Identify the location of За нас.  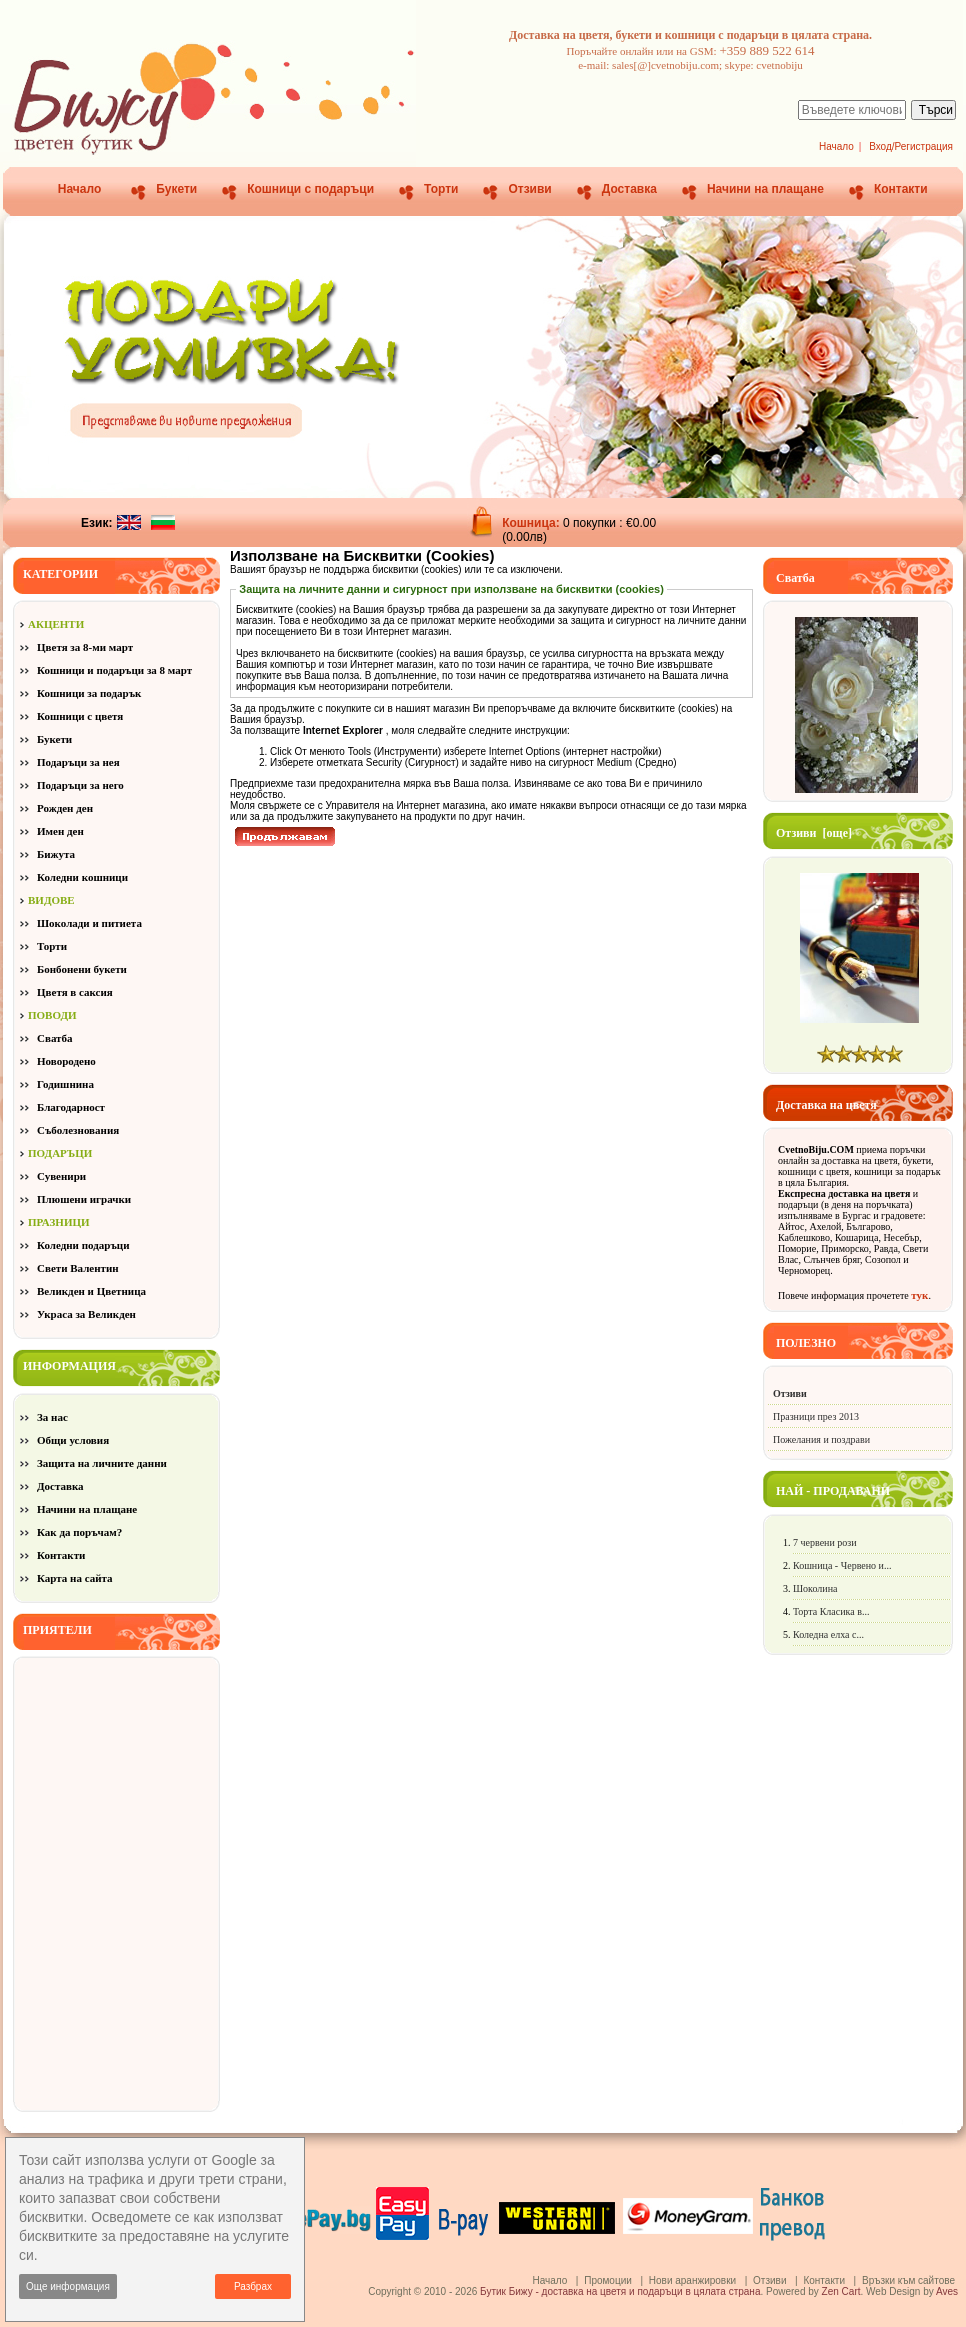
(52, 1417).